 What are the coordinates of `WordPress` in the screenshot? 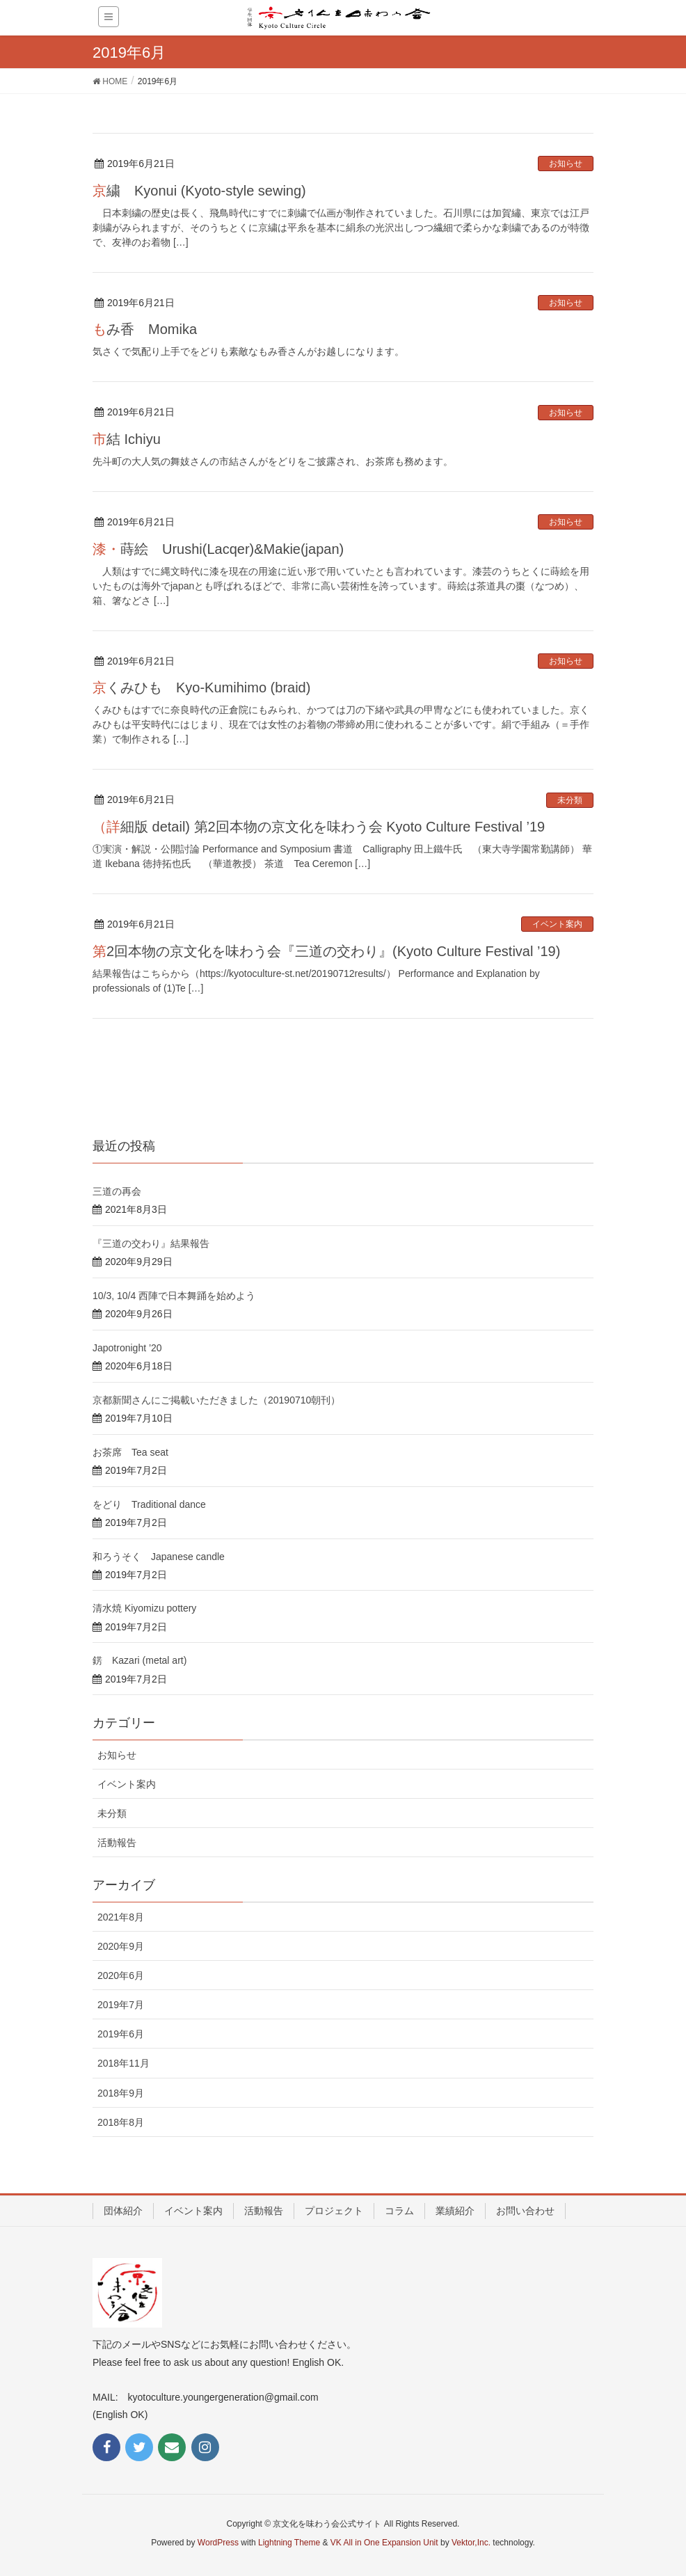 It's located at (218, 2542).